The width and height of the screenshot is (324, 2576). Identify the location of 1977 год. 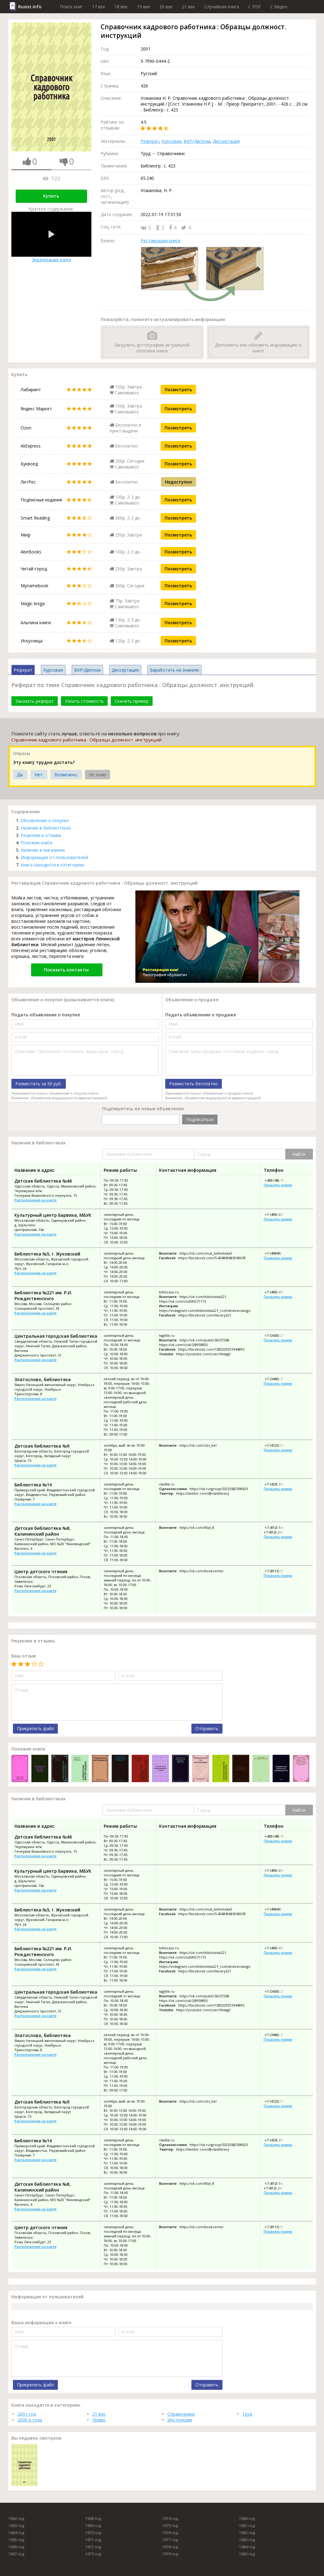
(170, 2539).